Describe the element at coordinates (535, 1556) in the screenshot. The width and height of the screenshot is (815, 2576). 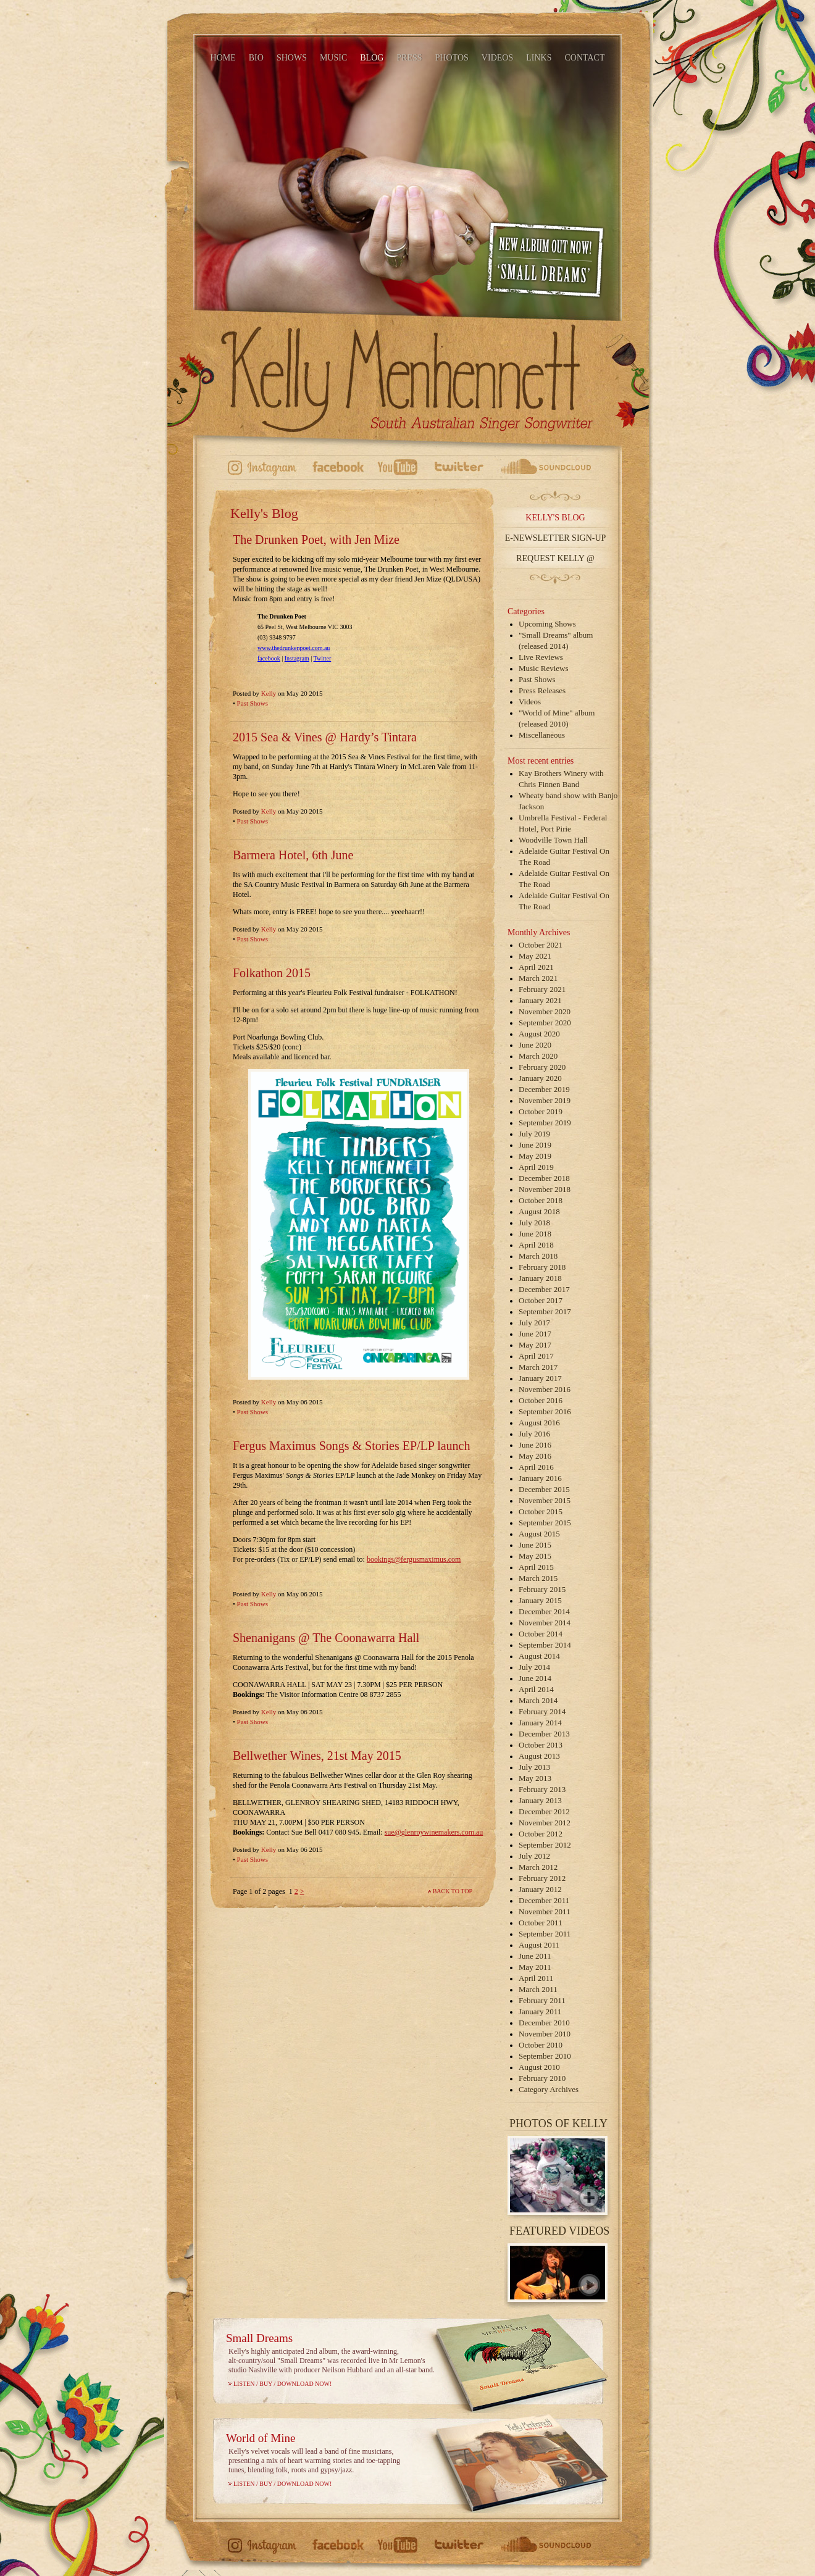
I see `May 2015` at that location.